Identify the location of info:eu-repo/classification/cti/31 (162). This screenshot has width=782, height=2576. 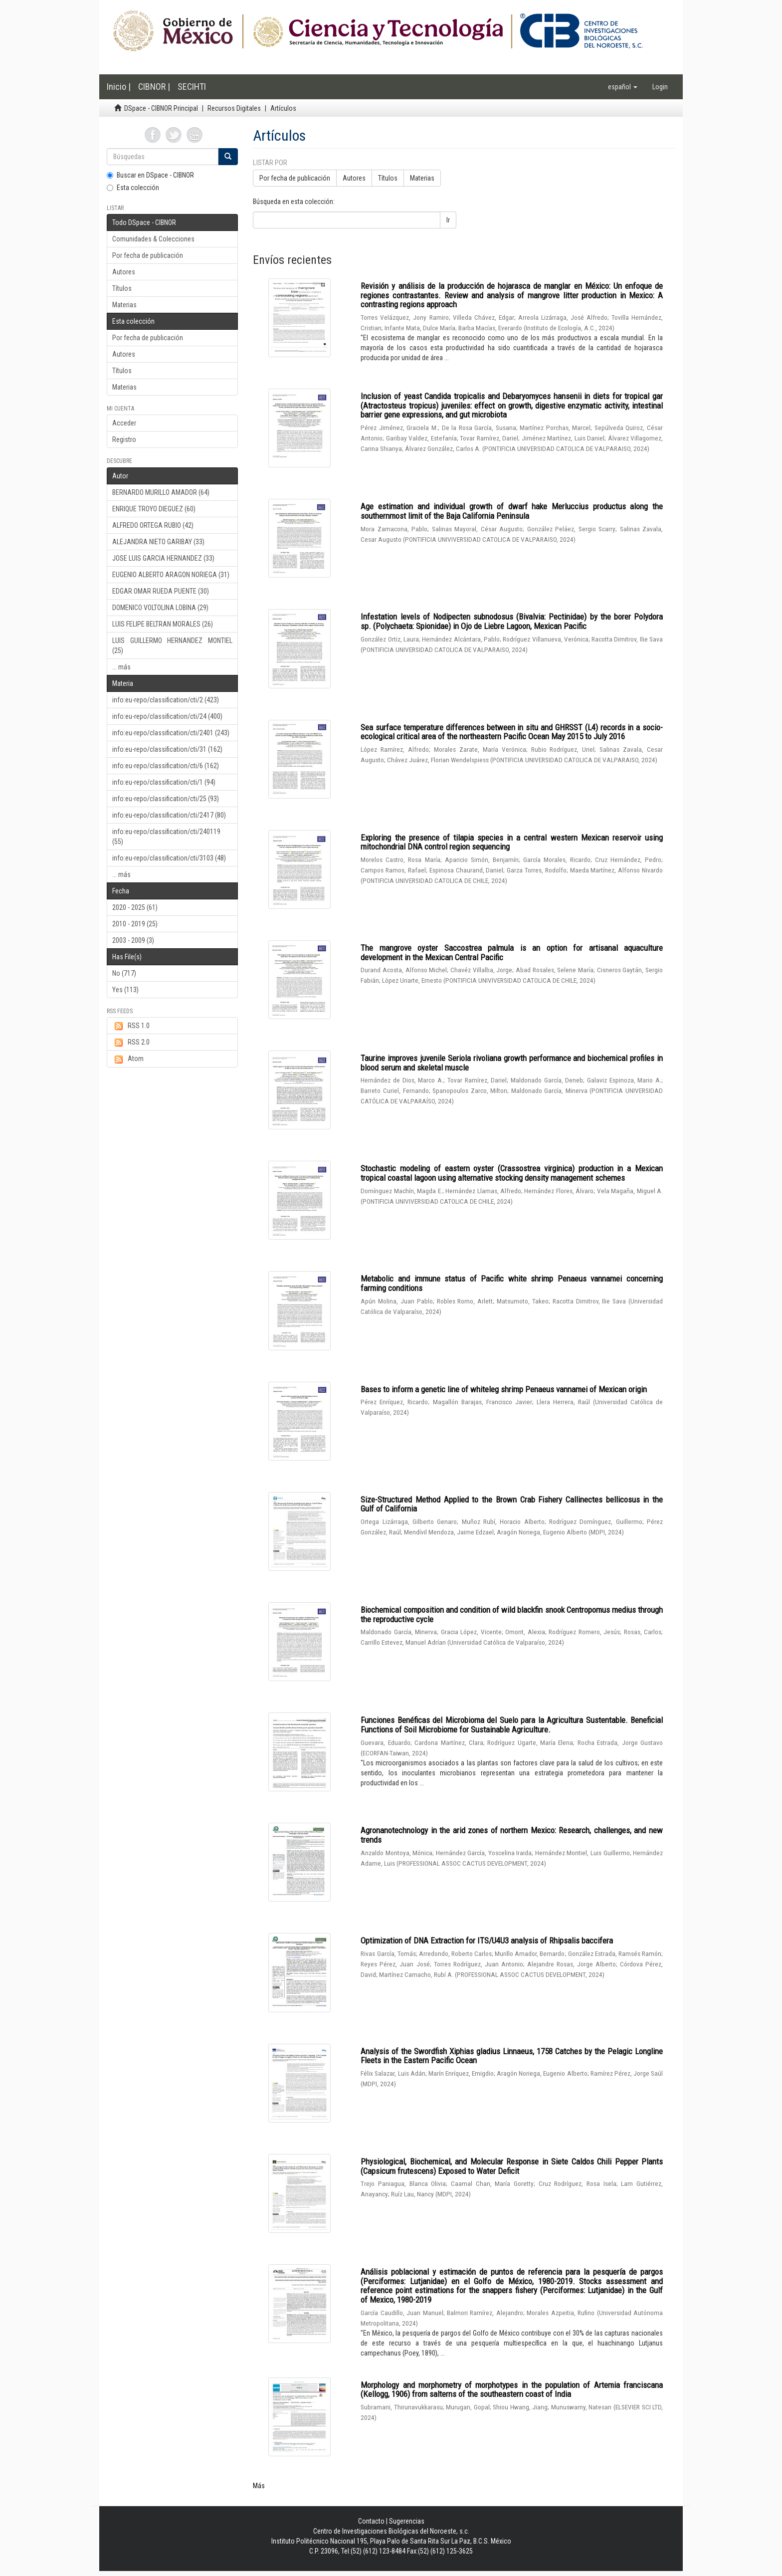
(167, 749).